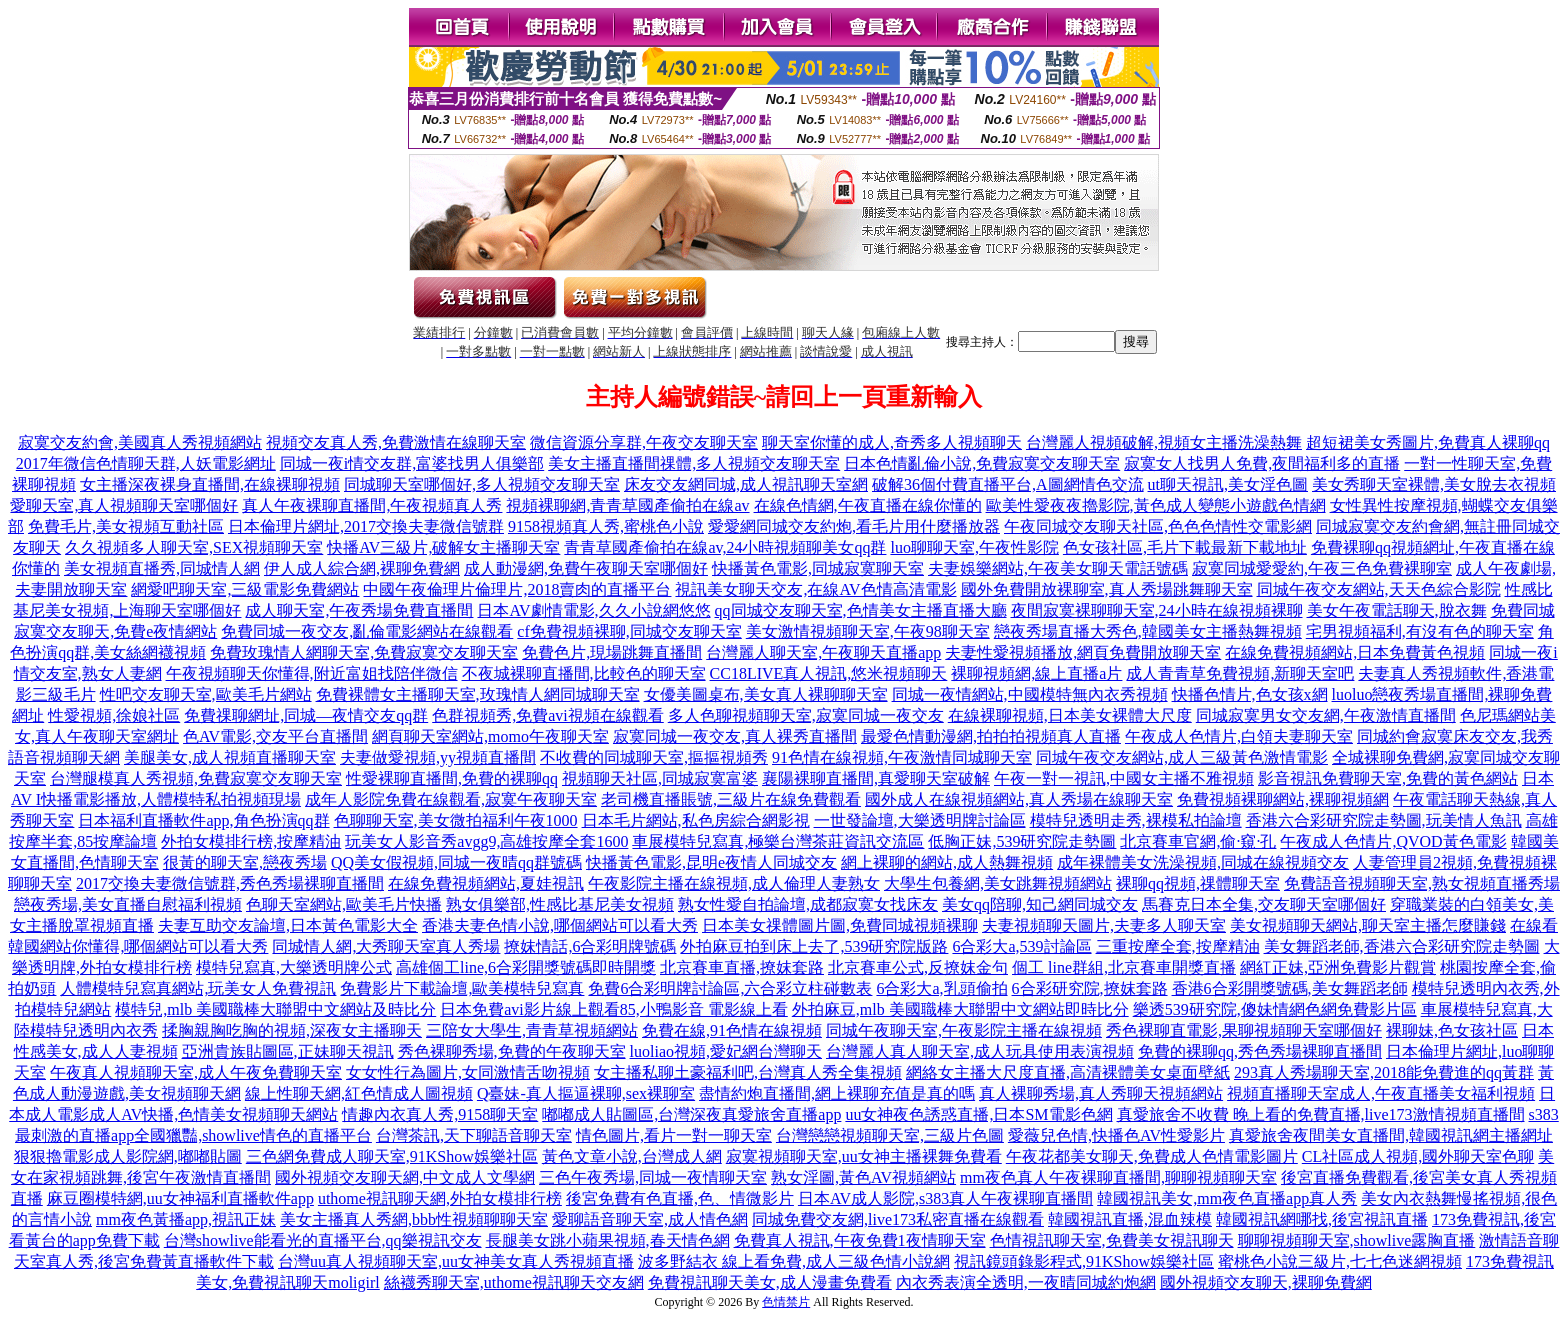 This screenshot has height=1318, width=1568. What do you see at coordinates (614, 1009) in the screenshot?
I see `日本免費avi影片線上觀看85,小鴨影音 電影線上看` at bounding box center [614, 1009].